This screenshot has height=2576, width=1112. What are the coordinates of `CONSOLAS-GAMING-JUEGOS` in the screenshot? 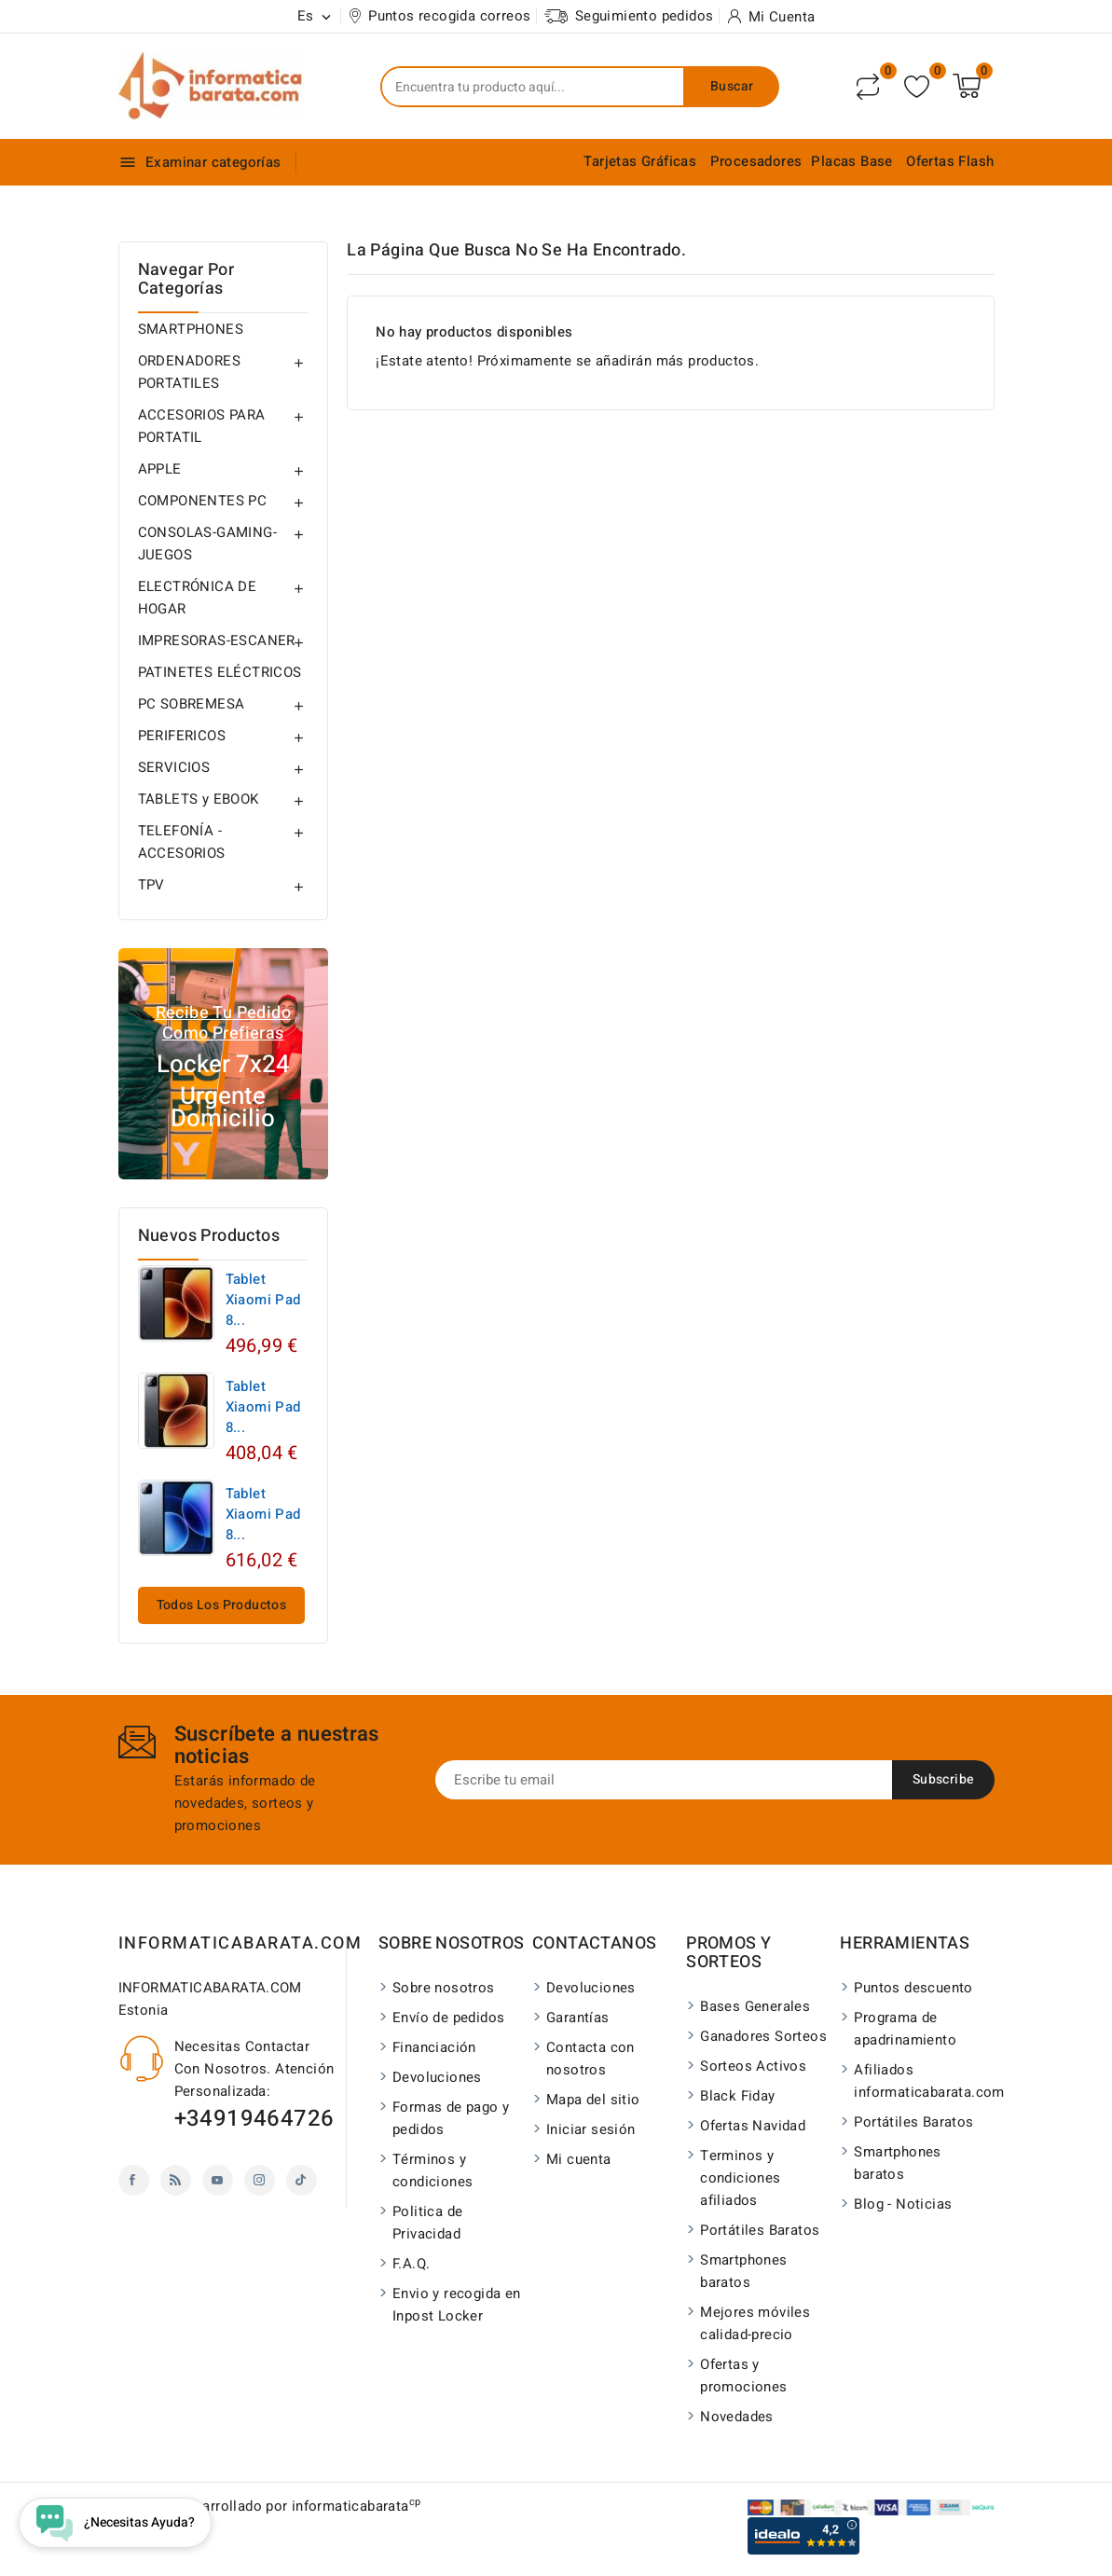 It's located at (207, 543).